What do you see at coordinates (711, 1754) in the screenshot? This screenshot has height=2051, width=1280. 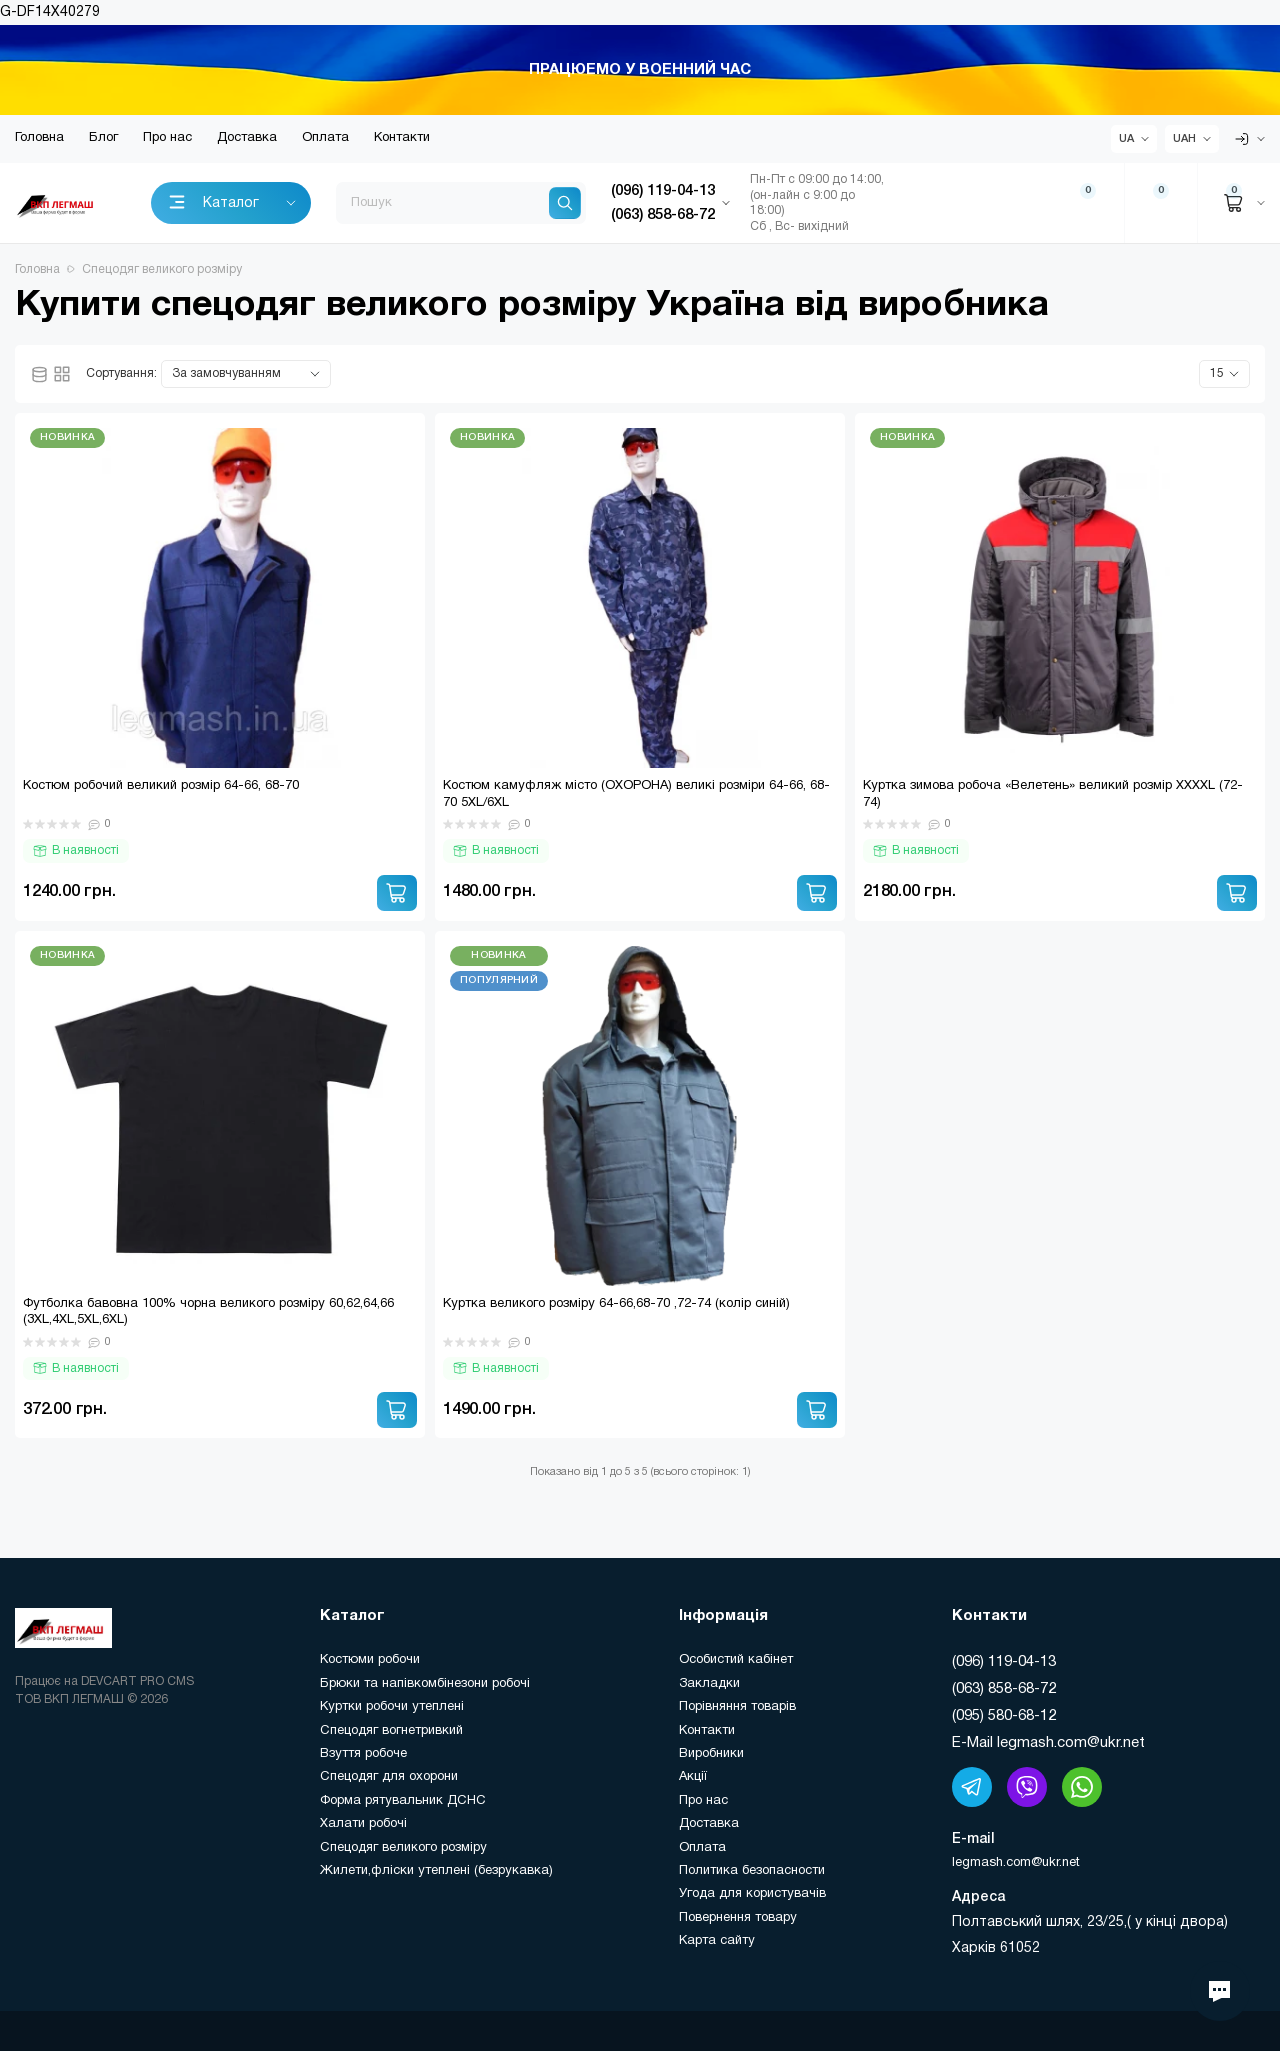 I see `Виробники` at bounding box center [711, 1754].